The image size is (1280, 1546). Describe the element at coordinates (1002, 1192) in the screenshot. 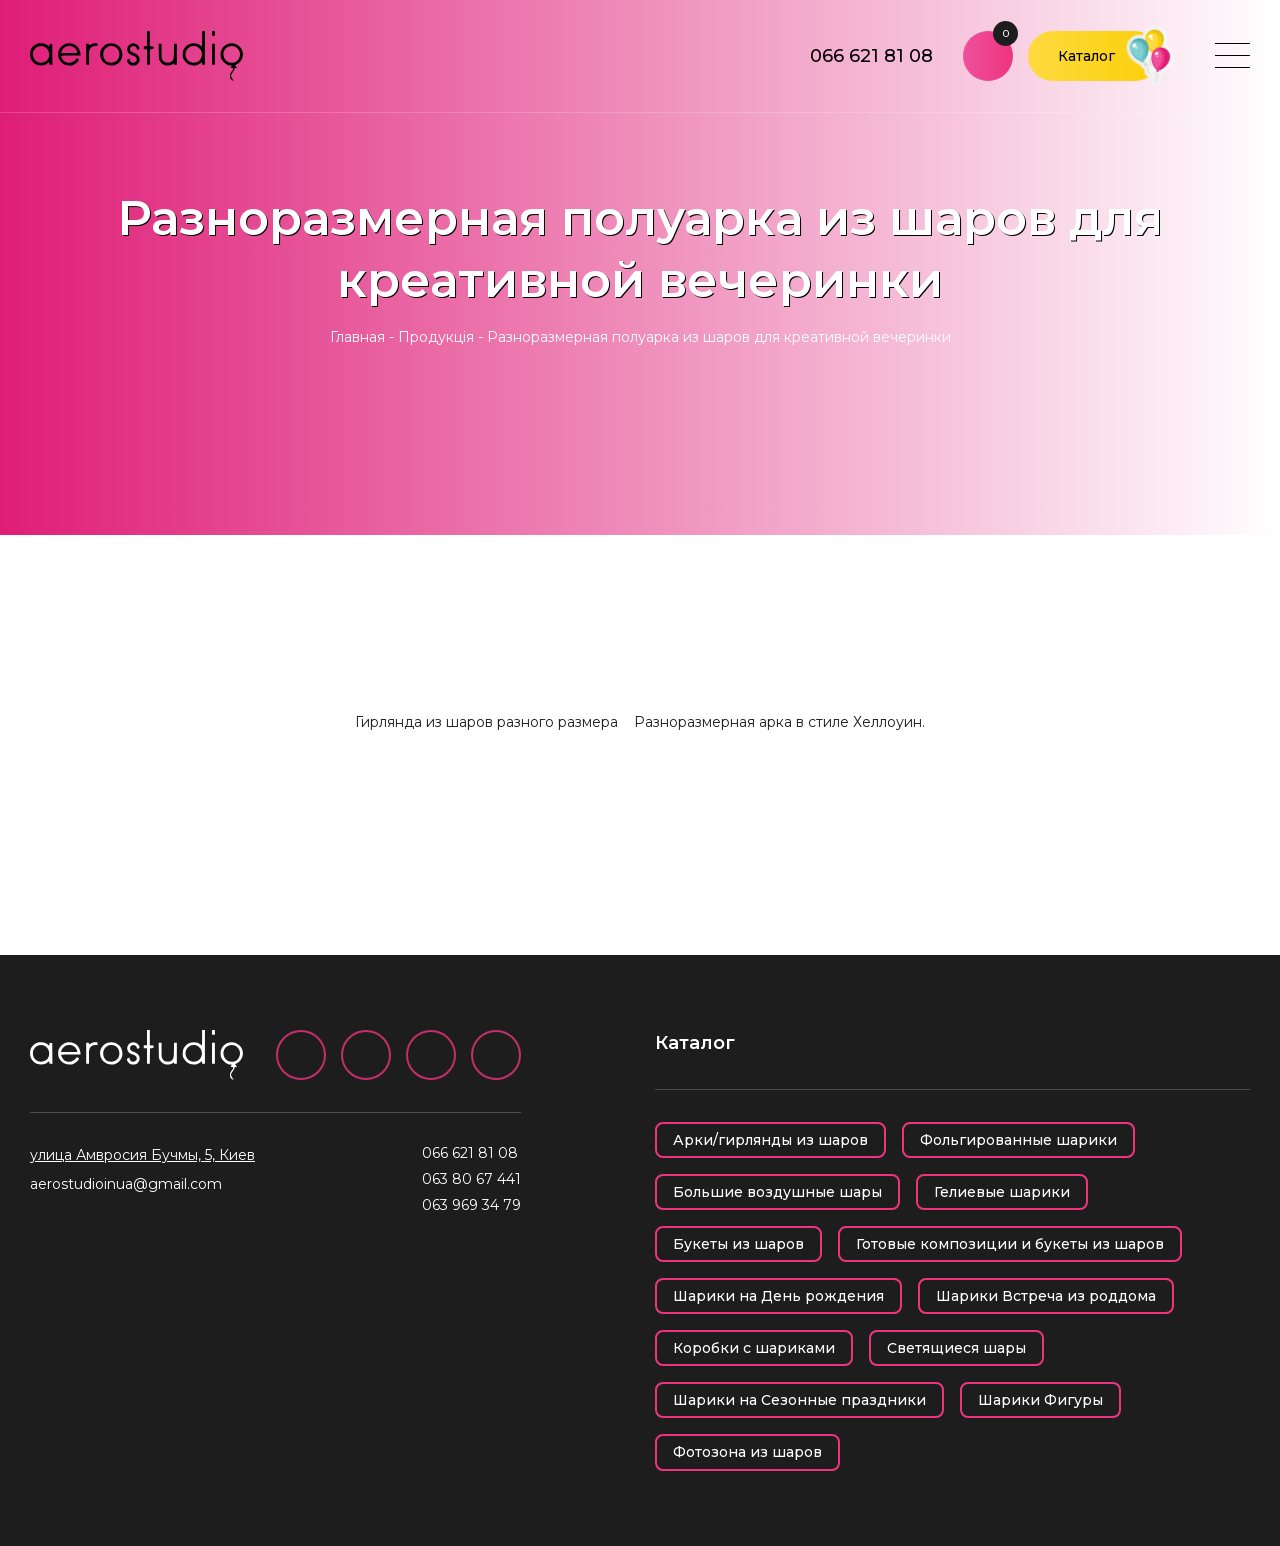

I see `Гелиевые шарики` at that location.